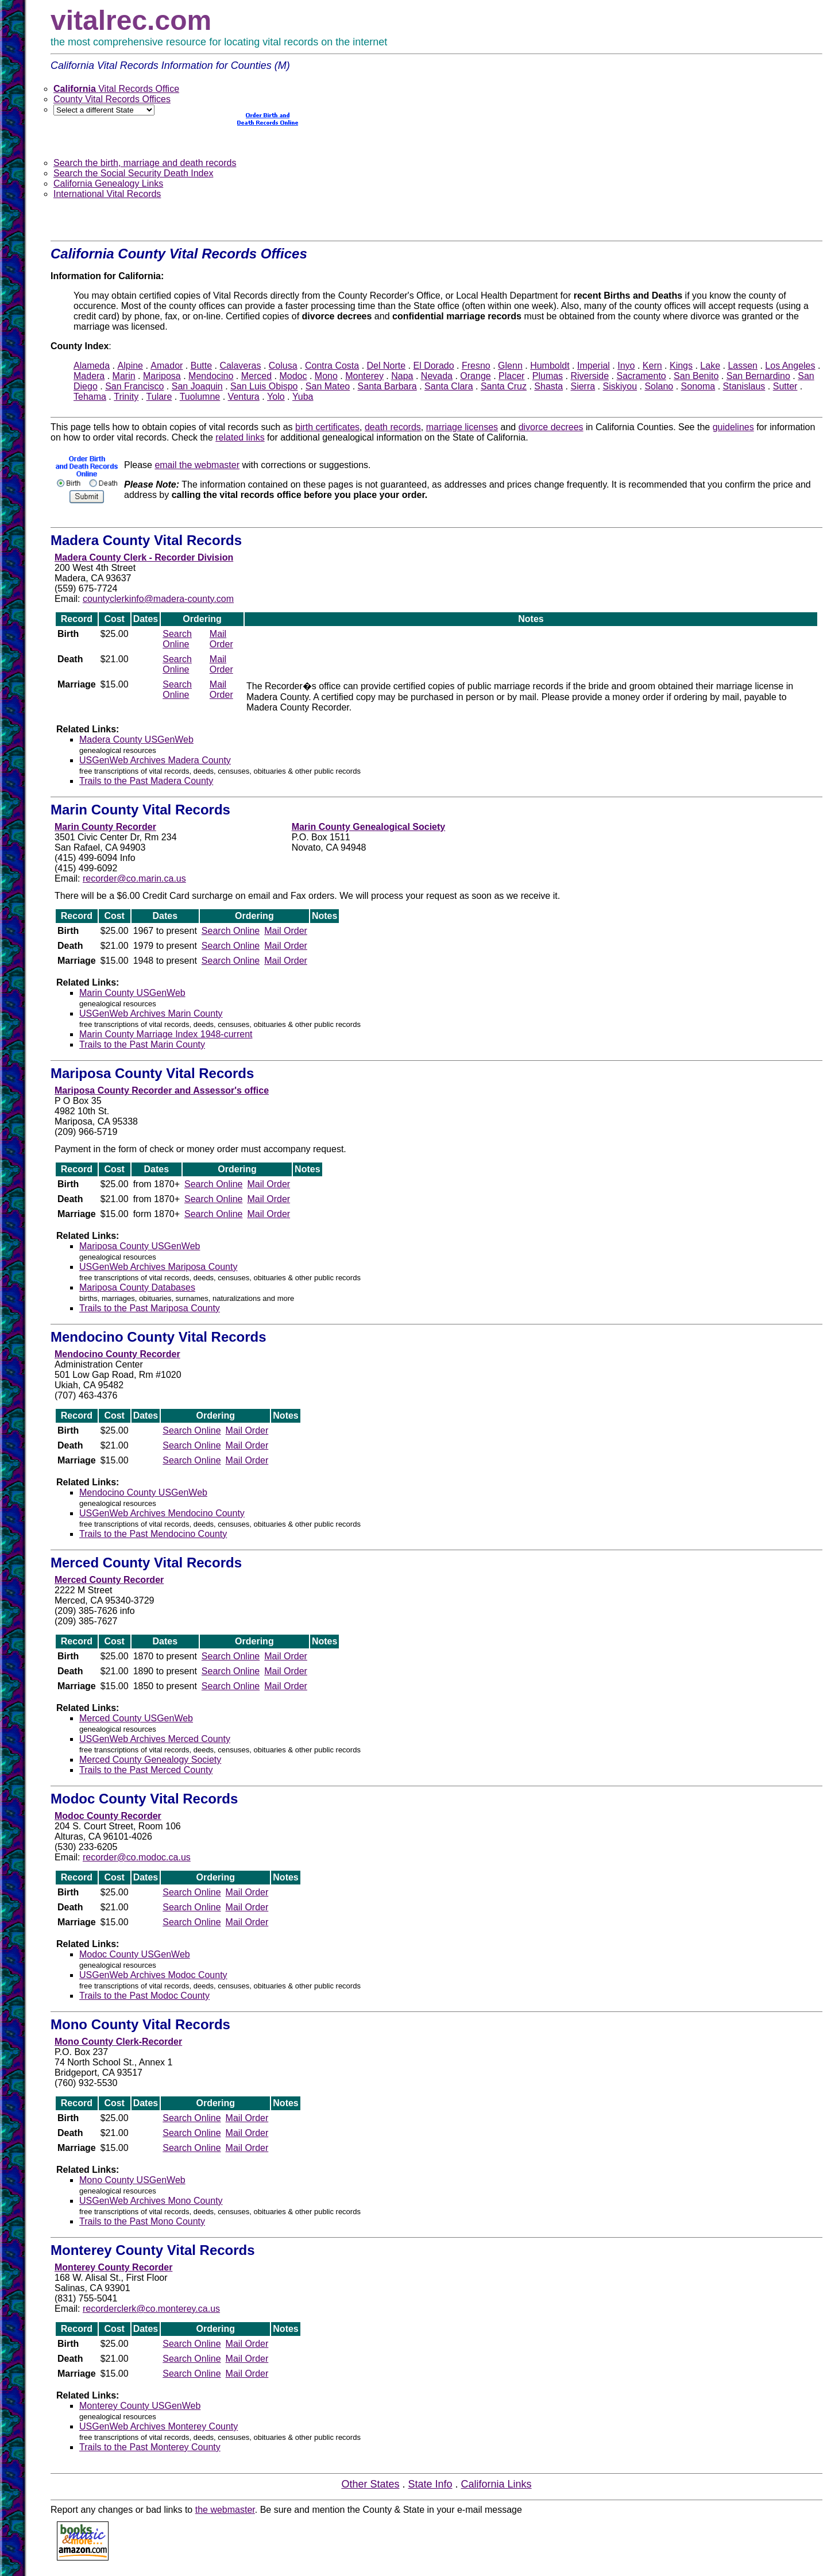 This screenshot has height=2576, width=827. Describe the element at coordinates (116, 89) in the screenshot. I see `Vital Records Office` at that location.